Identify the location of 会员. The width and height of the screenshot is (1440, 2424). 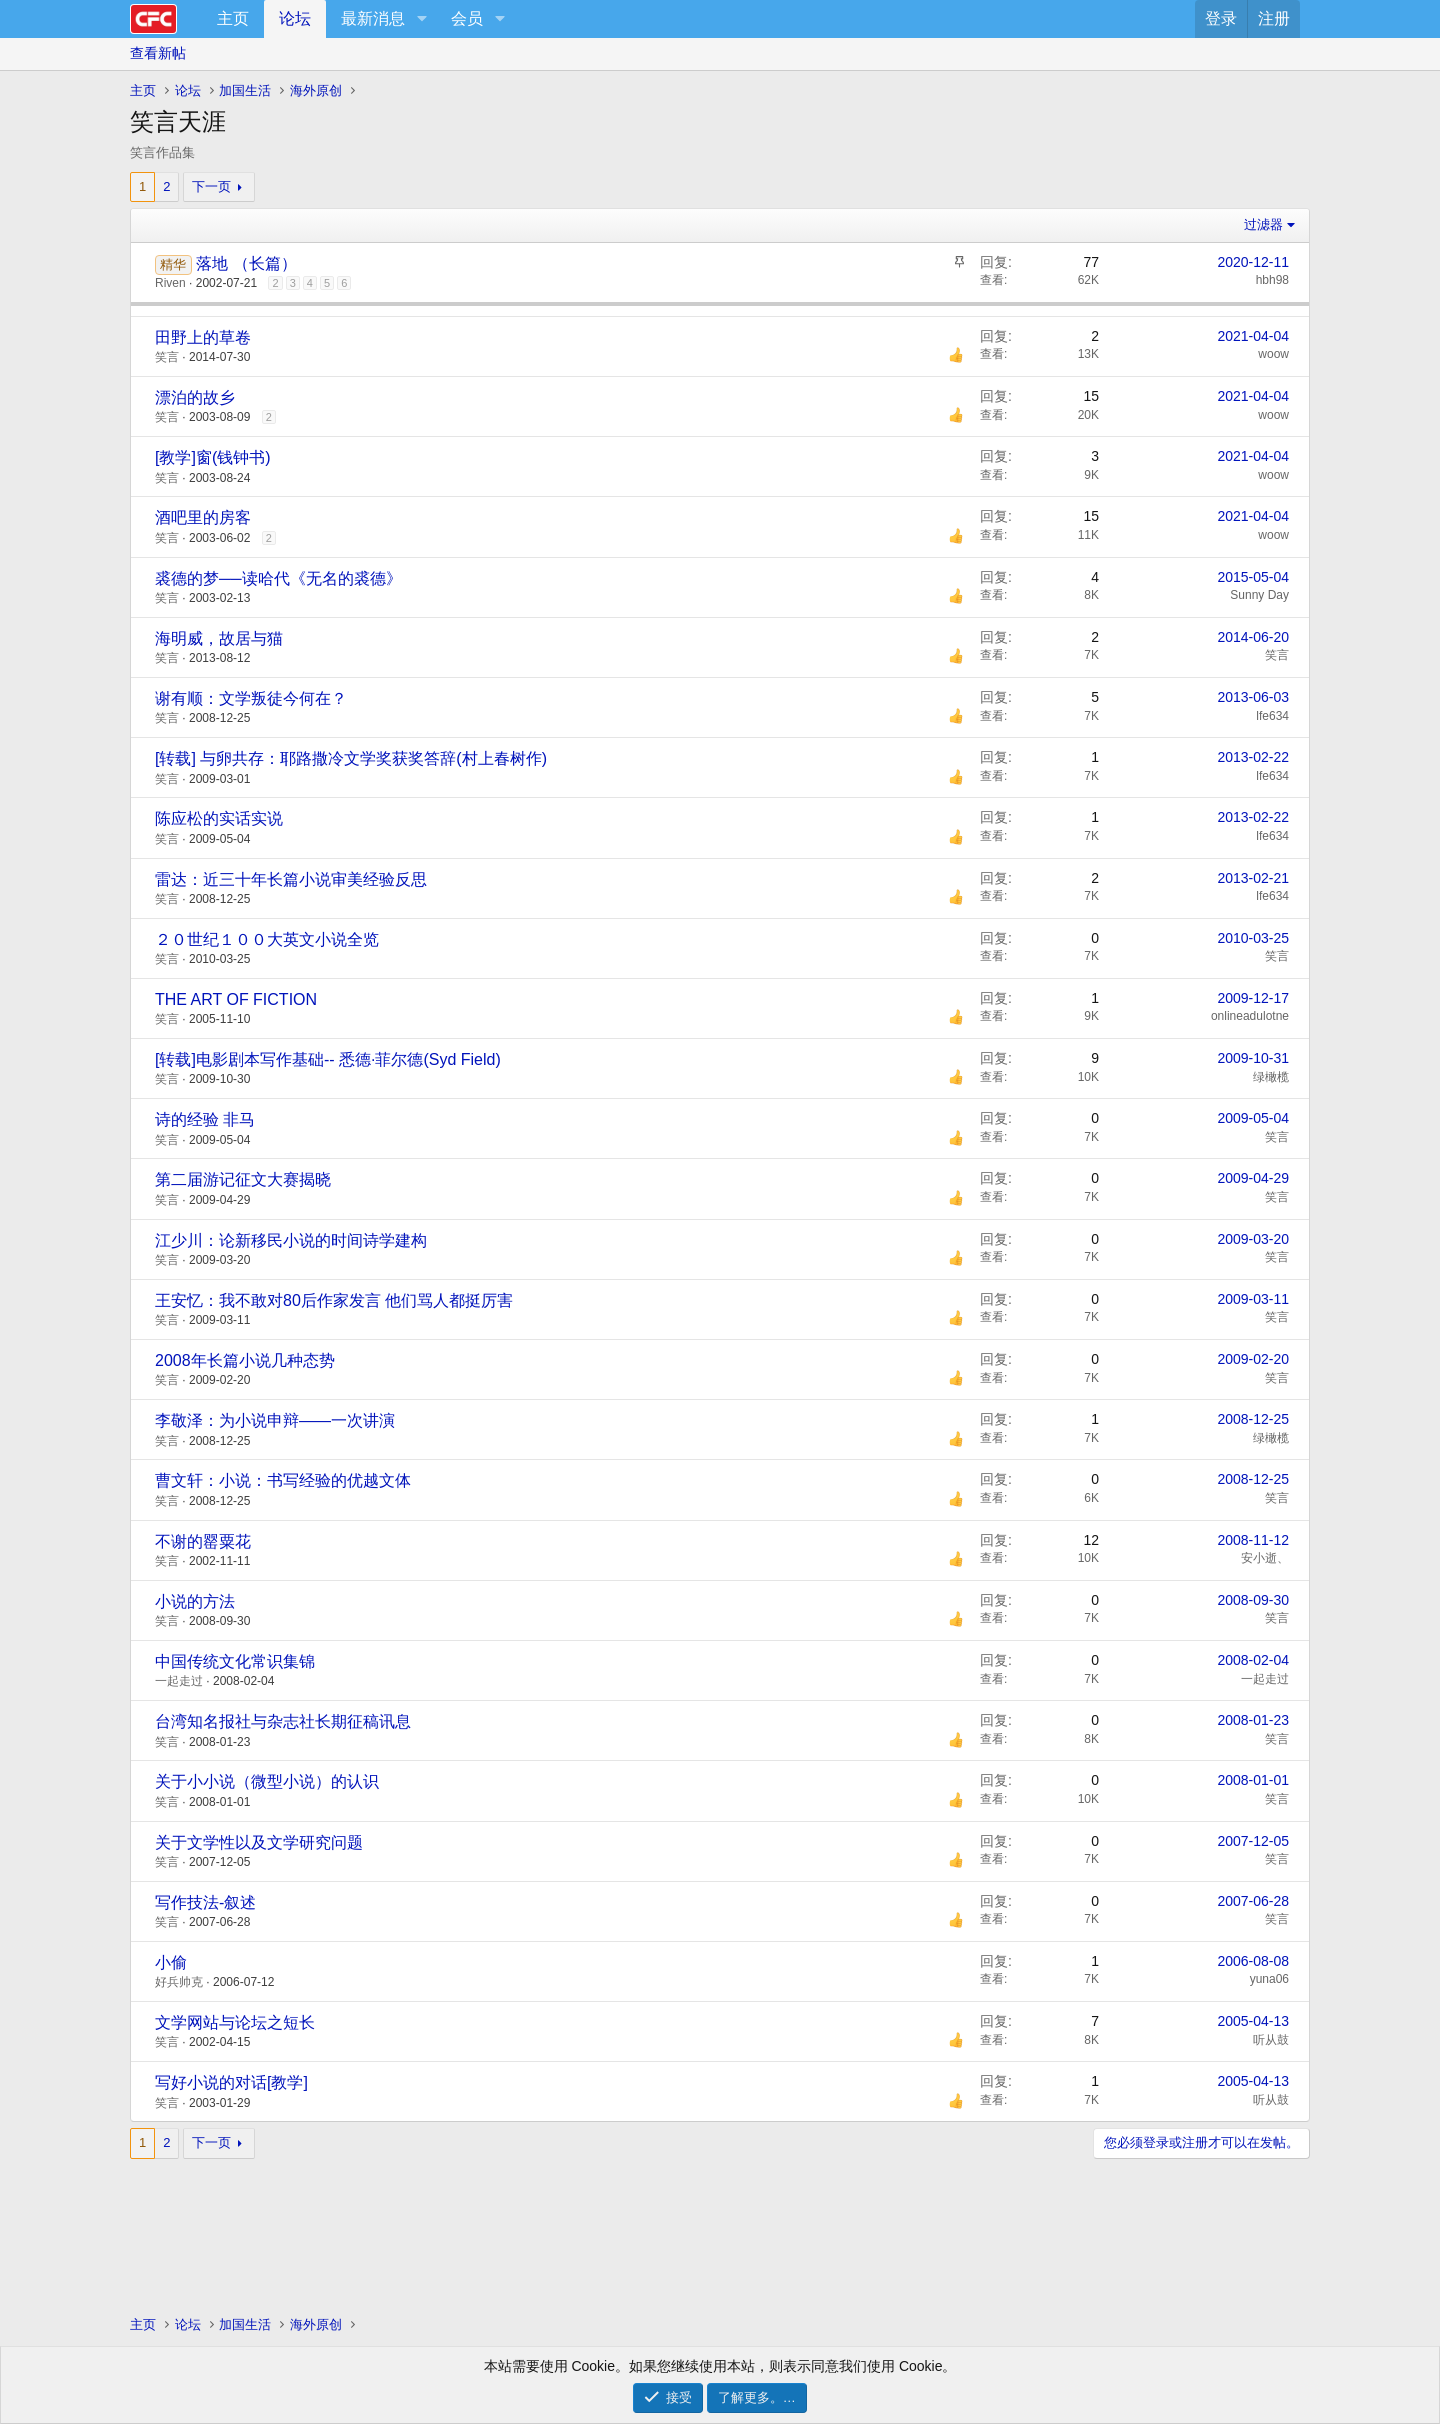
(467, 18).